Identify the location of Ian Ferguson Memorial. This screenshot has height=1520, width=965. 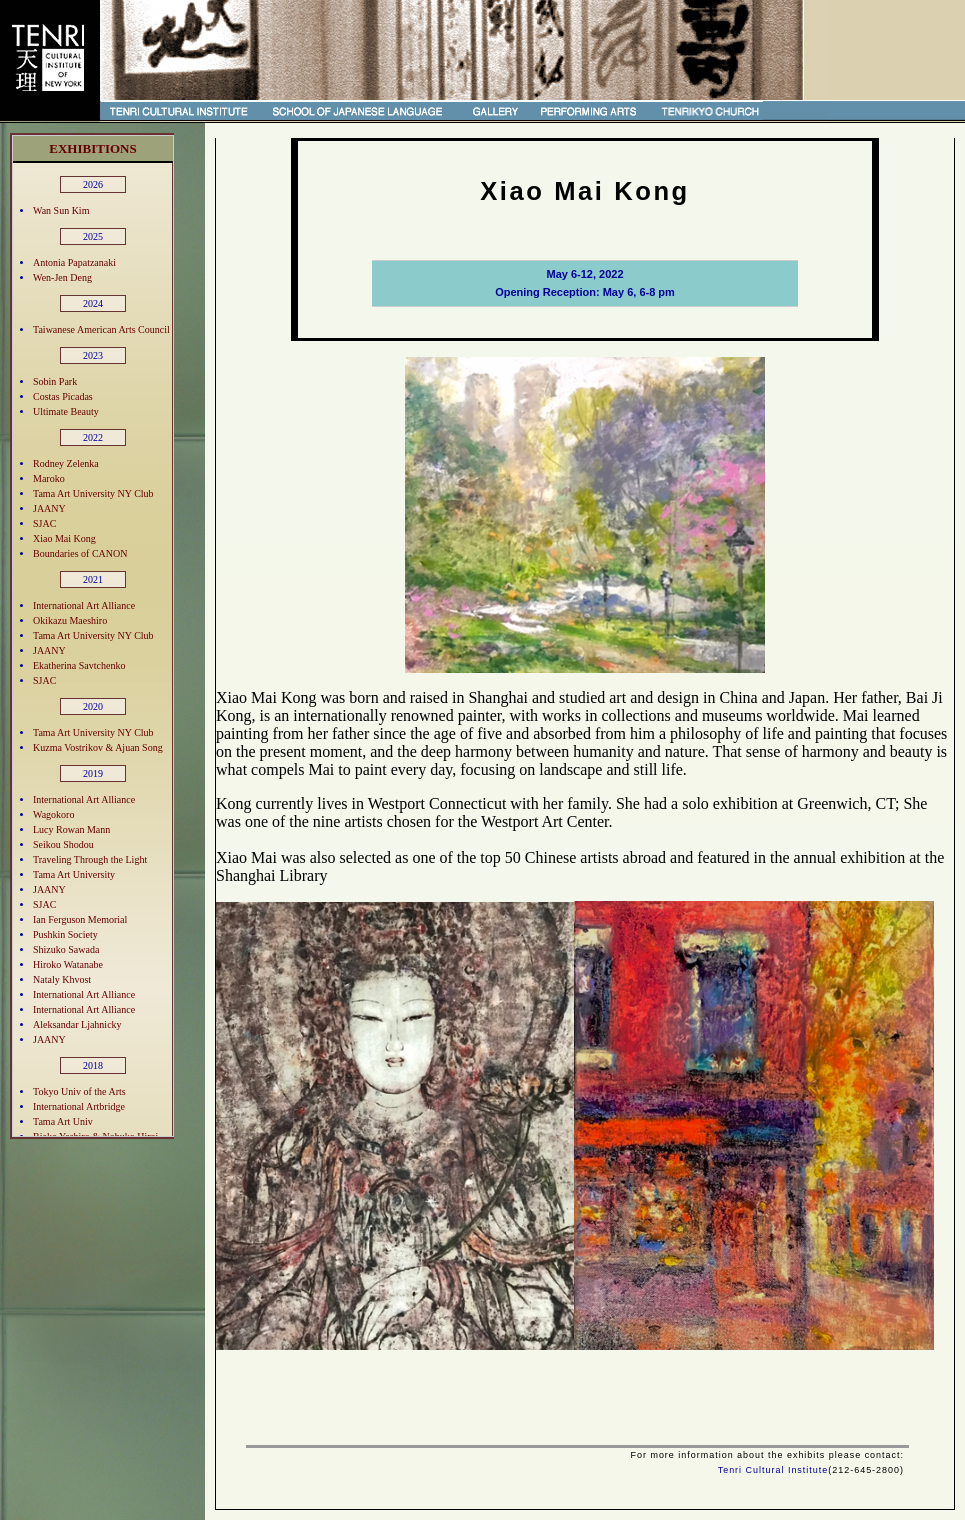
(80, 919).